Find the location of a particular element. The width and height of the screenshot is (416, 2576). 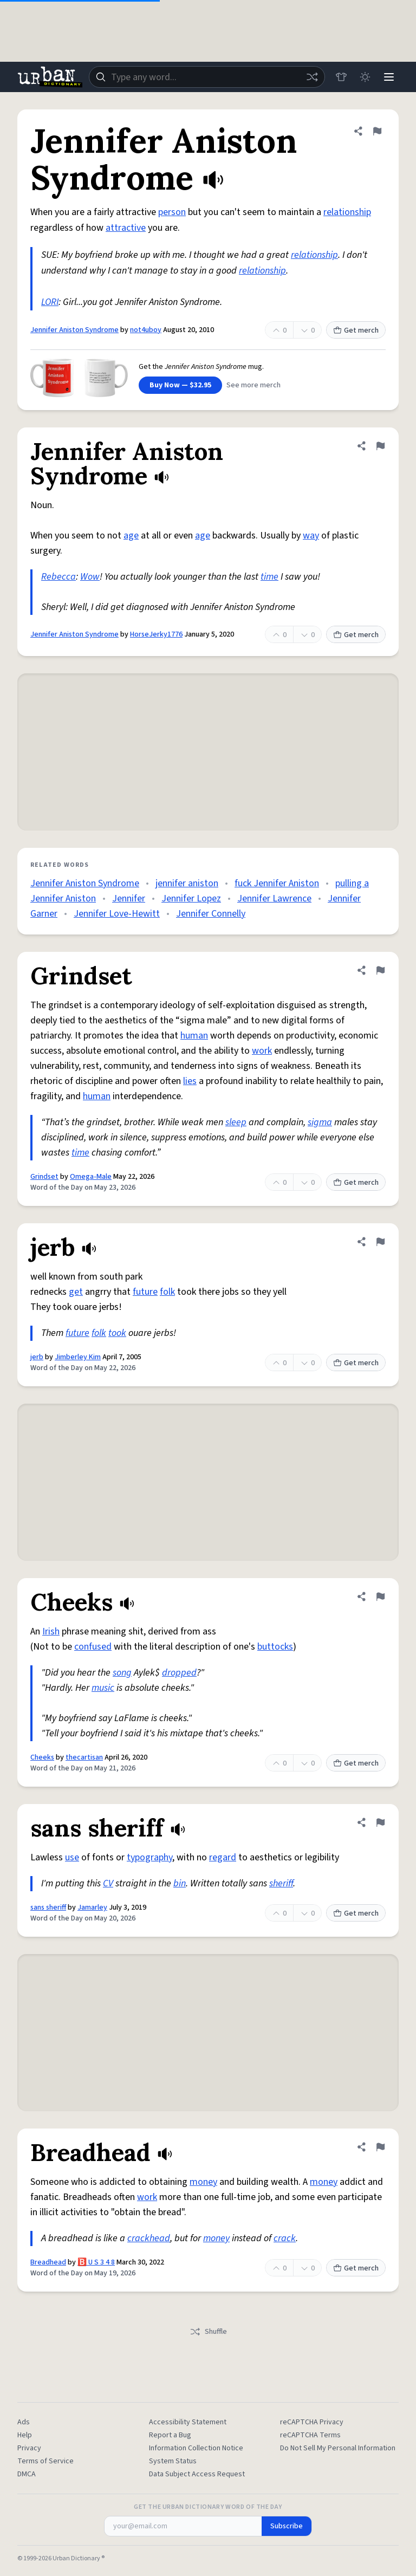

🅱️ U S 3 4 8 is located at coordinates (96, 2262).